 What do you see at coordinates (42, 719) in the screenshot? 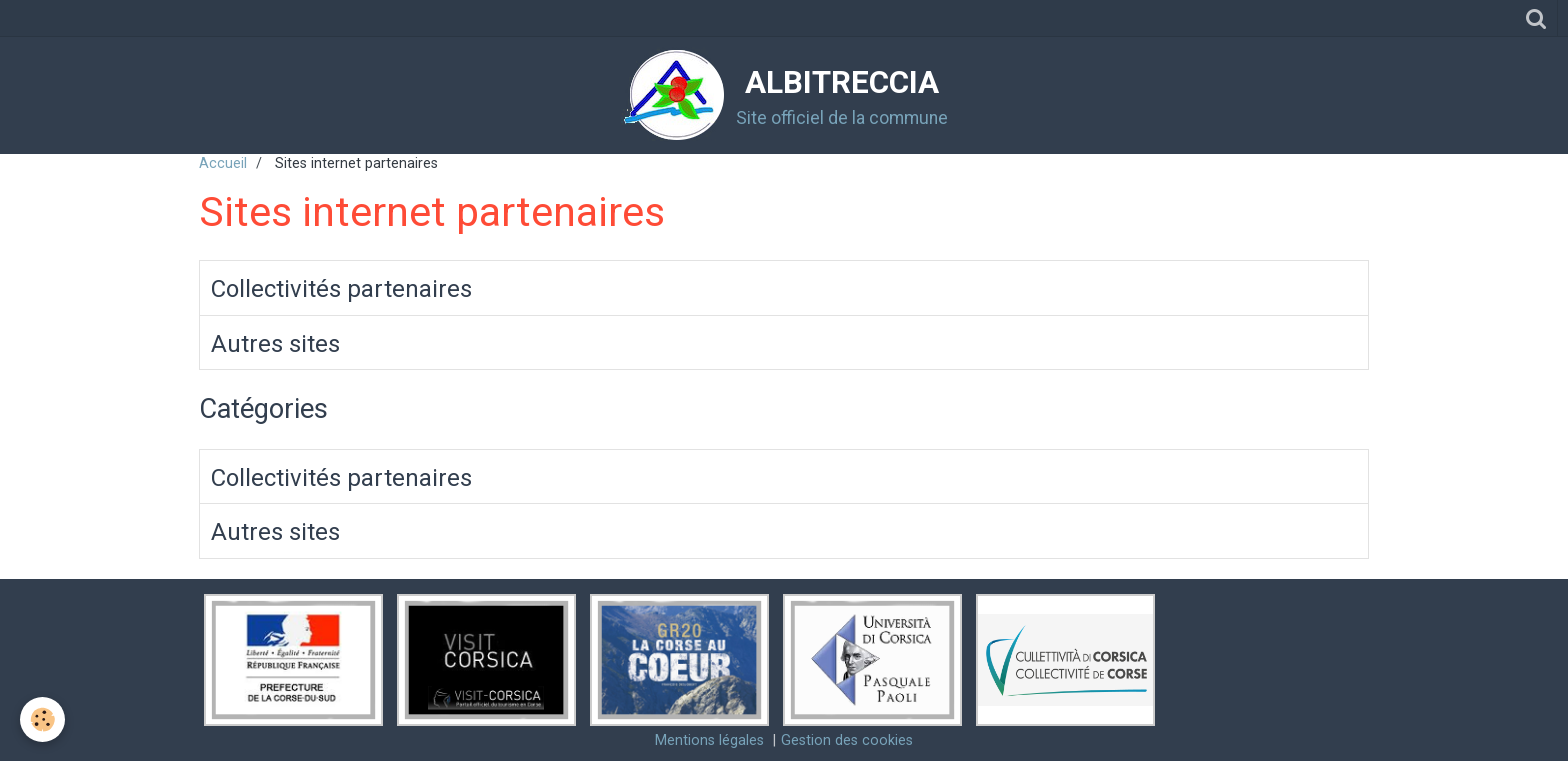
I see `[Cookie]` at bounding box center [42, 719].